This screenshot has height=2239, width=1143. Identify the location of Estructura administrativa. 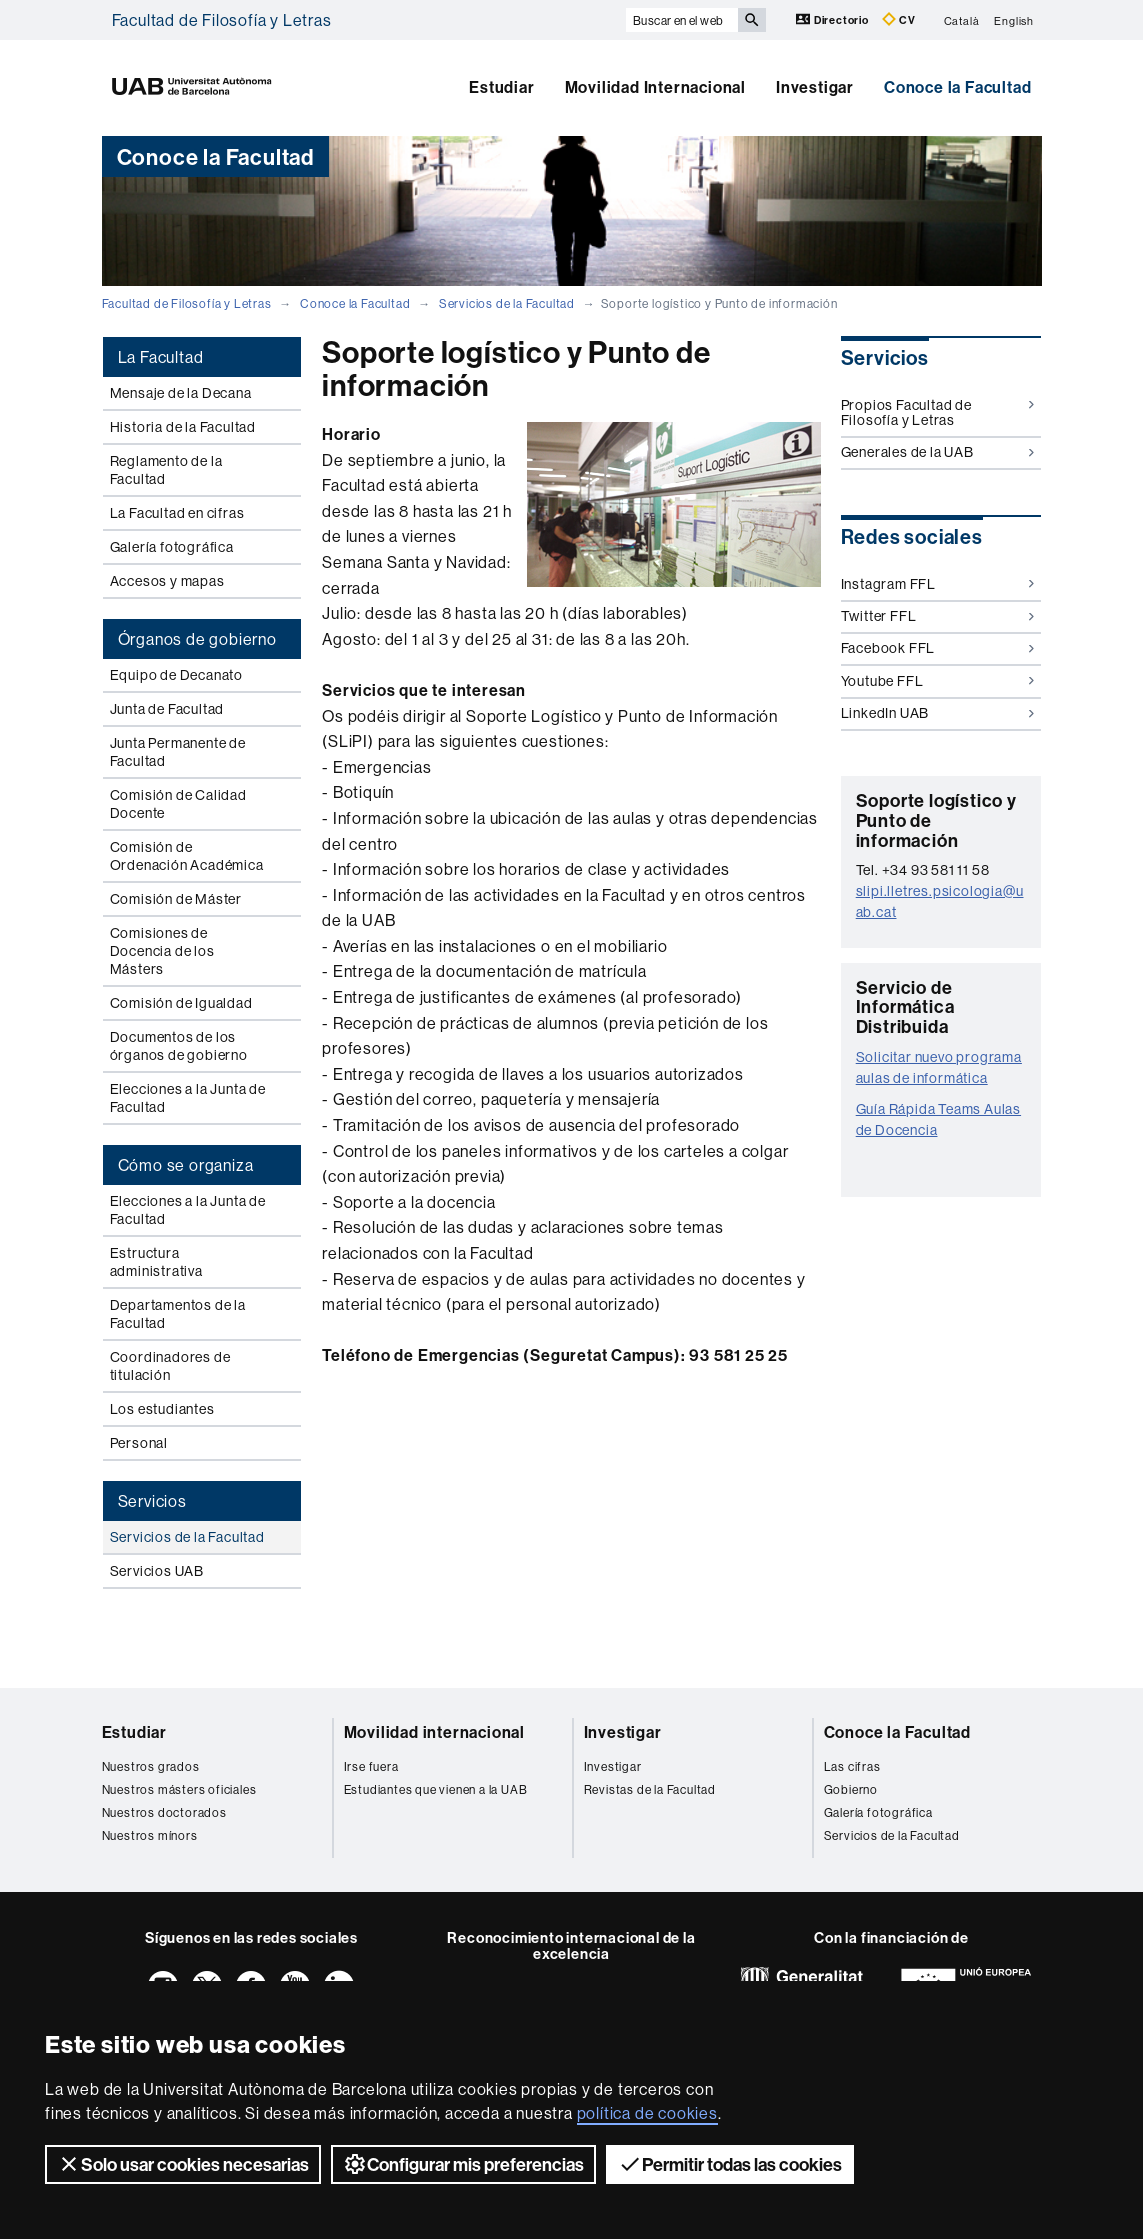
(156, 1262).